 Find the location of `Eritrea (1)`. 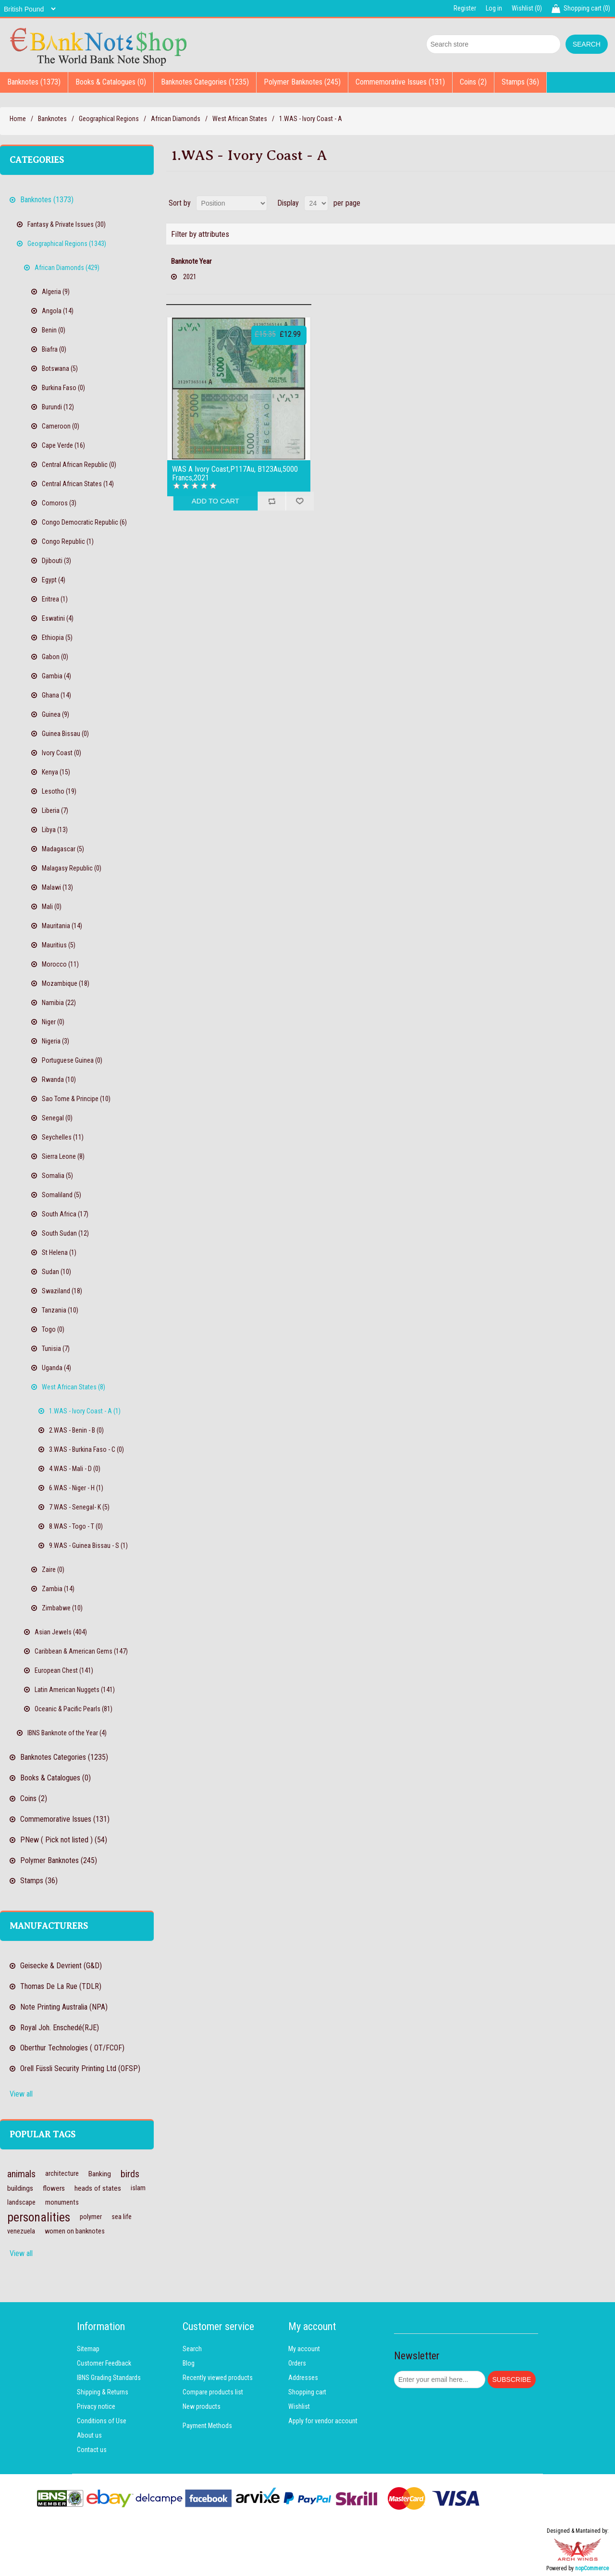

Eritrea (1) is located at coordinates (55, 599).